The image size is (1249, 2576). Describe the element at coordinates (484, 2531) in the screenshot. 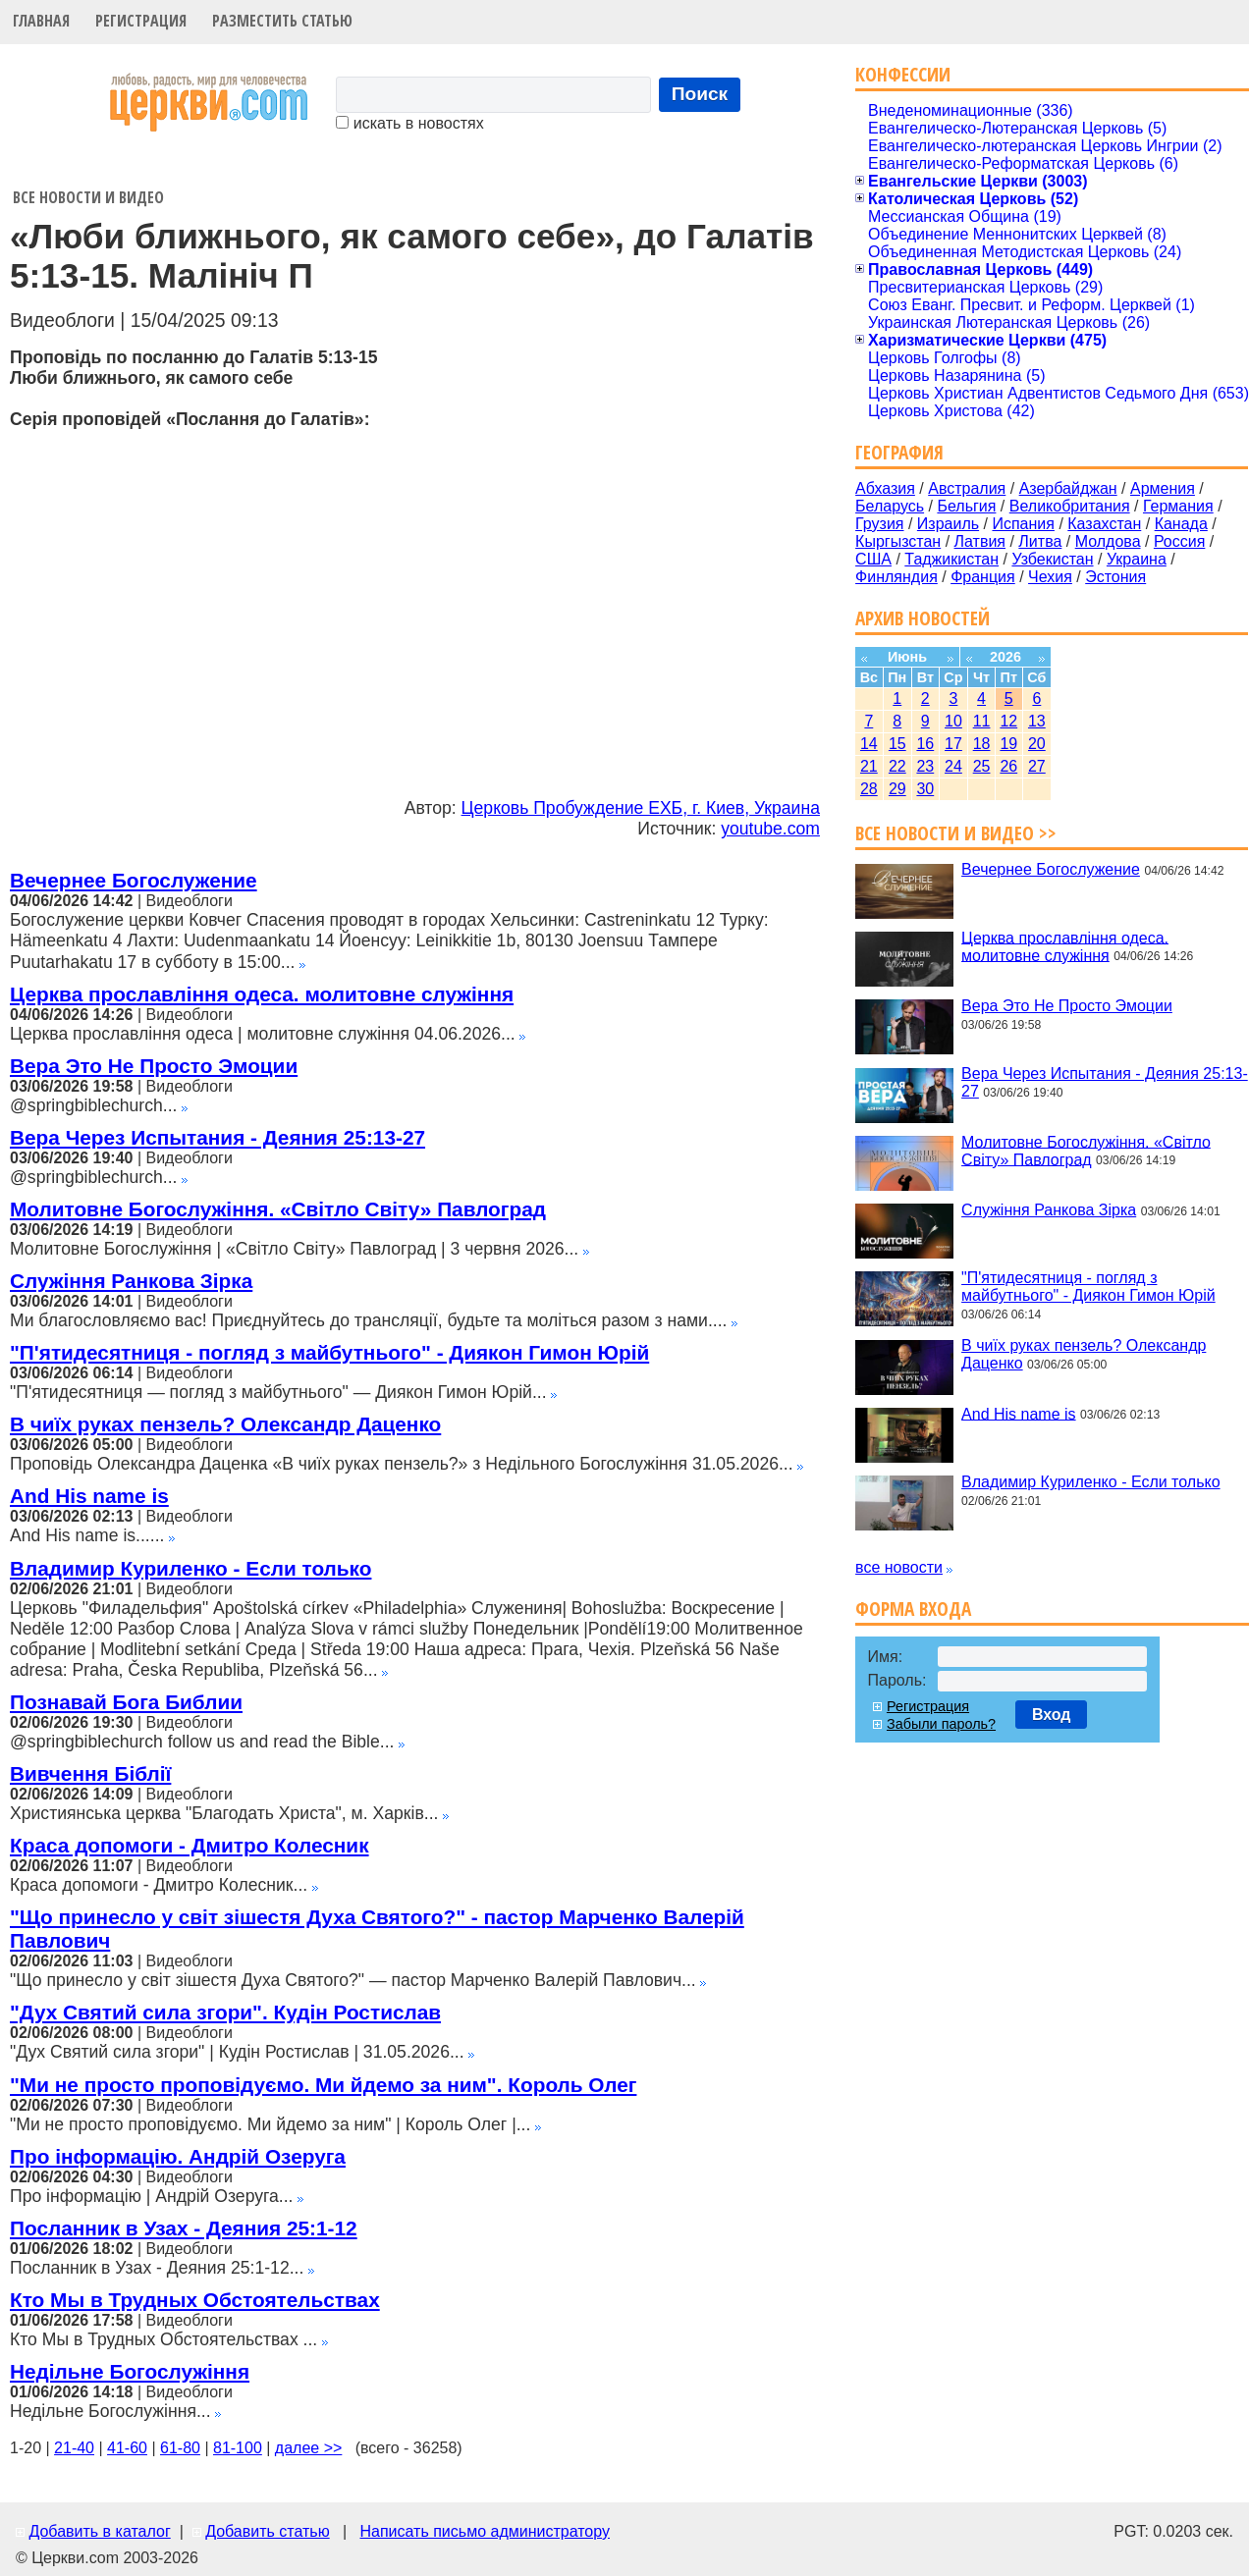

I see `Написать письмо администратору` at that location.